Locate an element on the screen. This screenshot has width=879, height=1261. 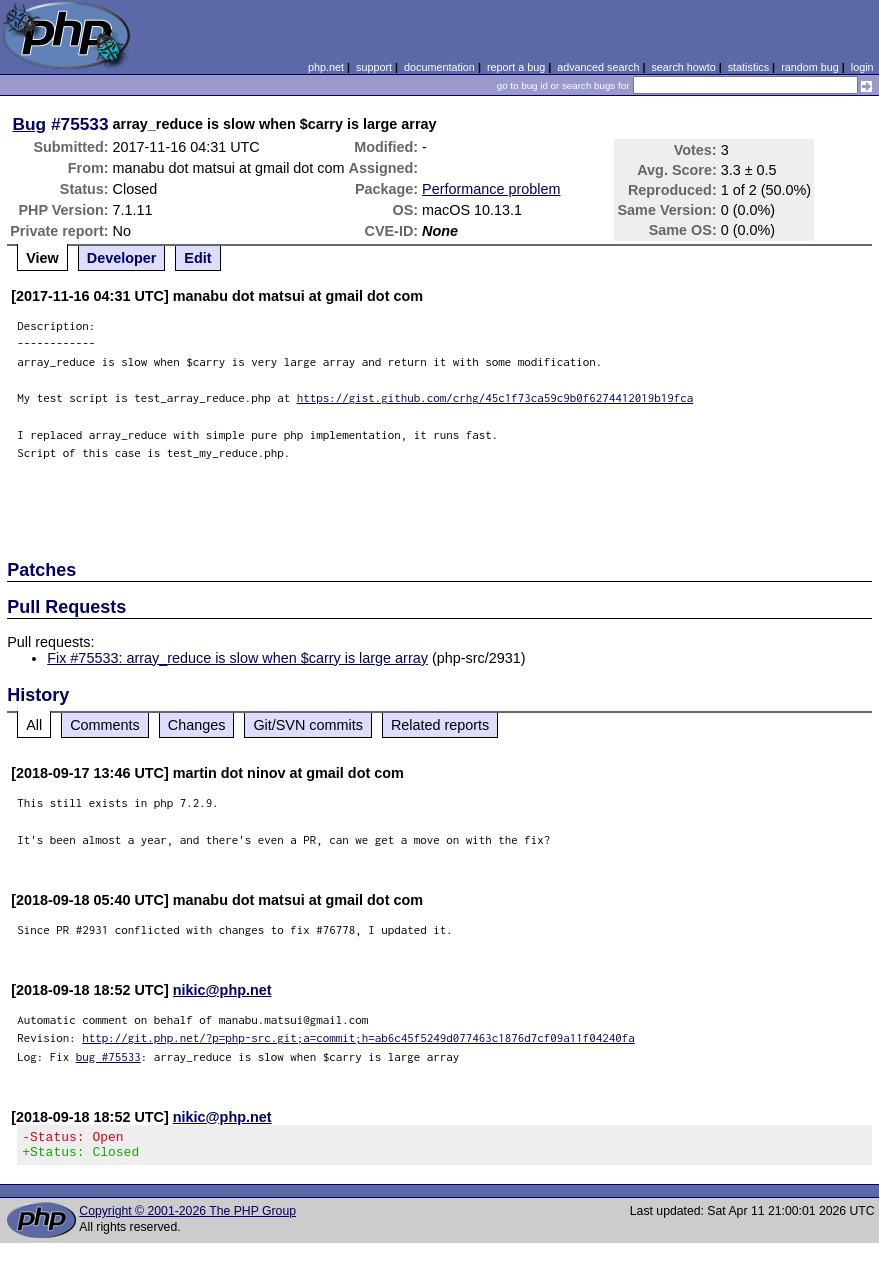
Git/SVN commits is located at coordinates (308, 725).